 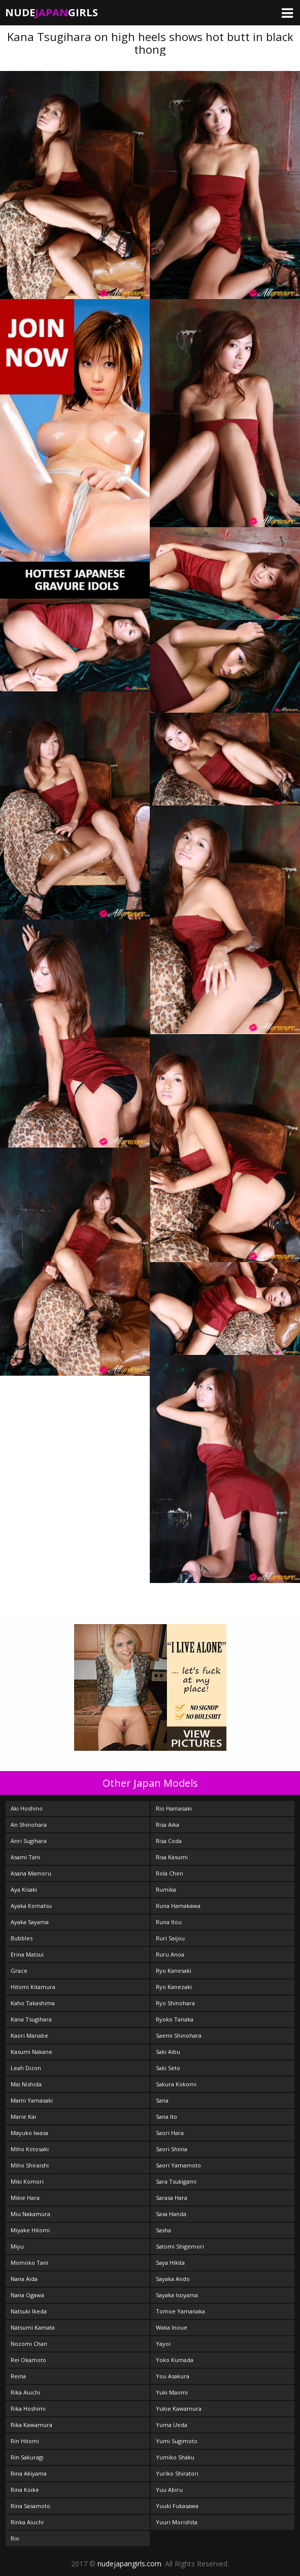 What do you see at coordinates (163, 2230) in the screenshot?
I see `Sasha` at bounding box center [163, 2230].